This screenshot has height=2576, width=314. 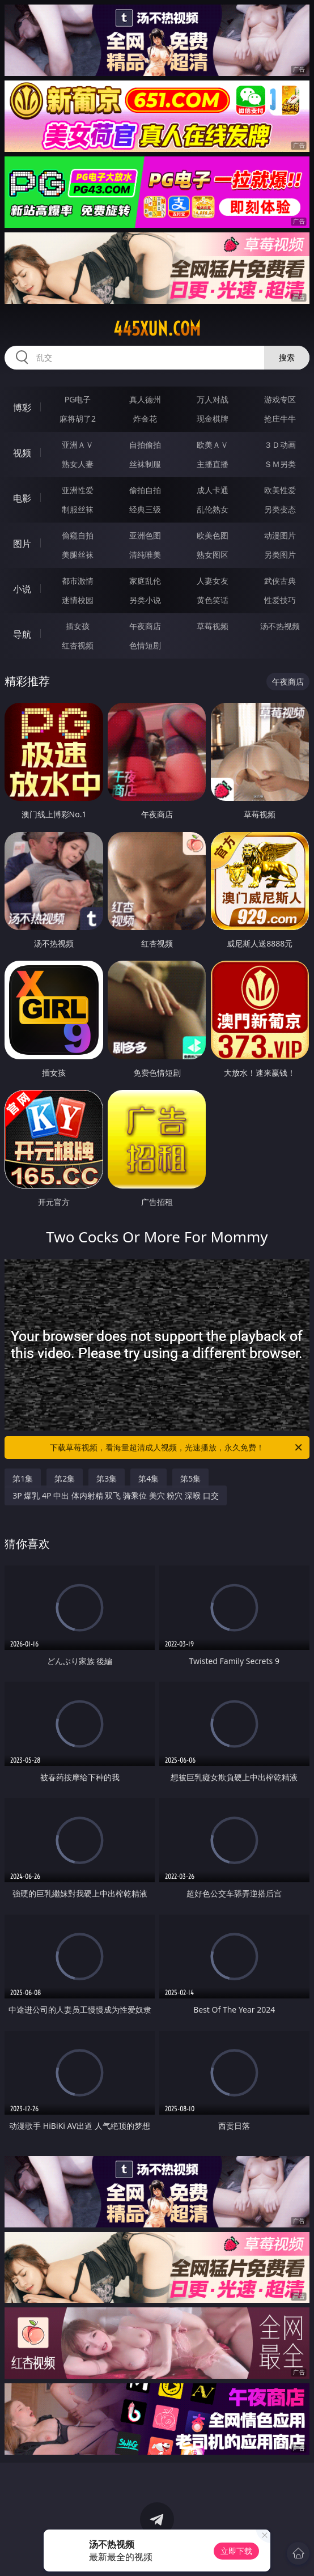 What do you see at coordinates (145, 535) in the screenshot?
I see `亚洲色图` at bounding box center [145, 535].